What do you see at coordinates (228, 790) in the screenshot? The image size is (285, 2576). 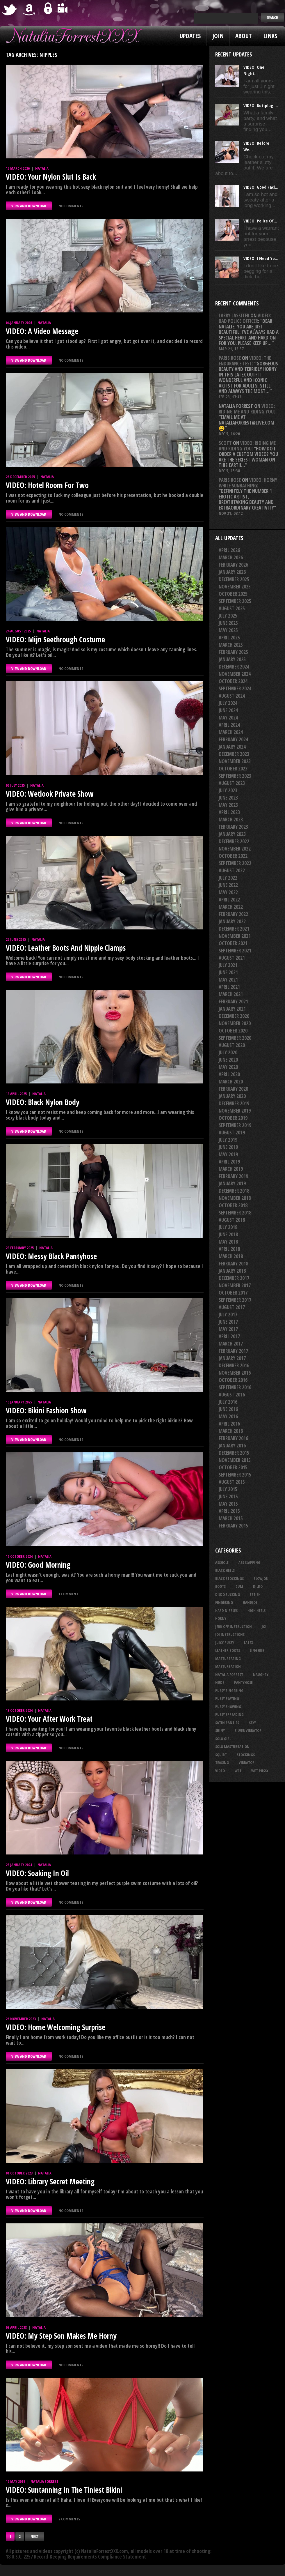 I see `July 2023` at bounding box center [228, 790].